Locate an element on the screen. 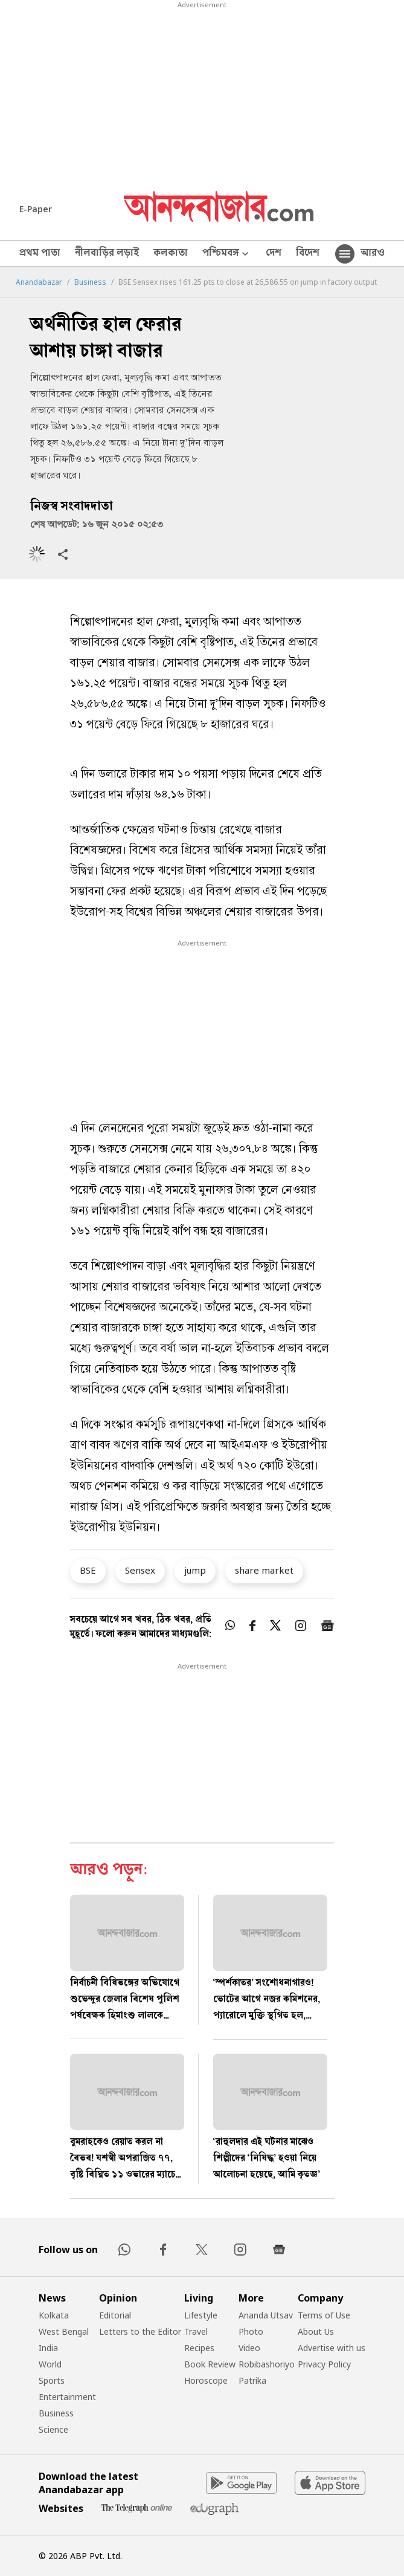  Letters to the Editor is located at coordinates (140, 2331).